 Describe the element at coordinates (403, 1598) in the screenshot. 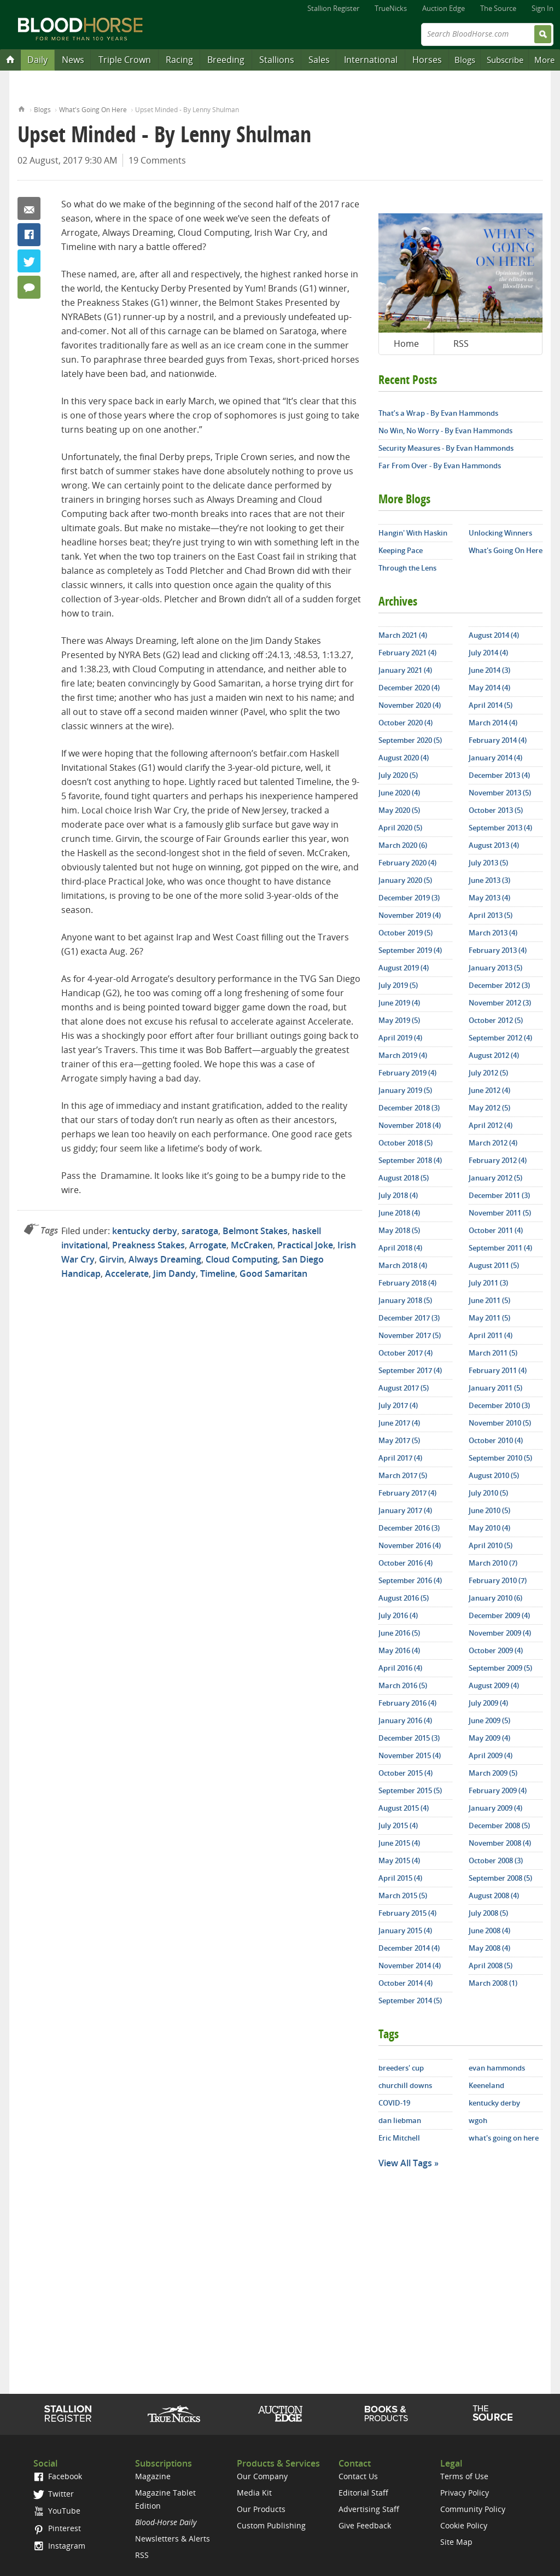

I see `August 2016 (5)` at that location.